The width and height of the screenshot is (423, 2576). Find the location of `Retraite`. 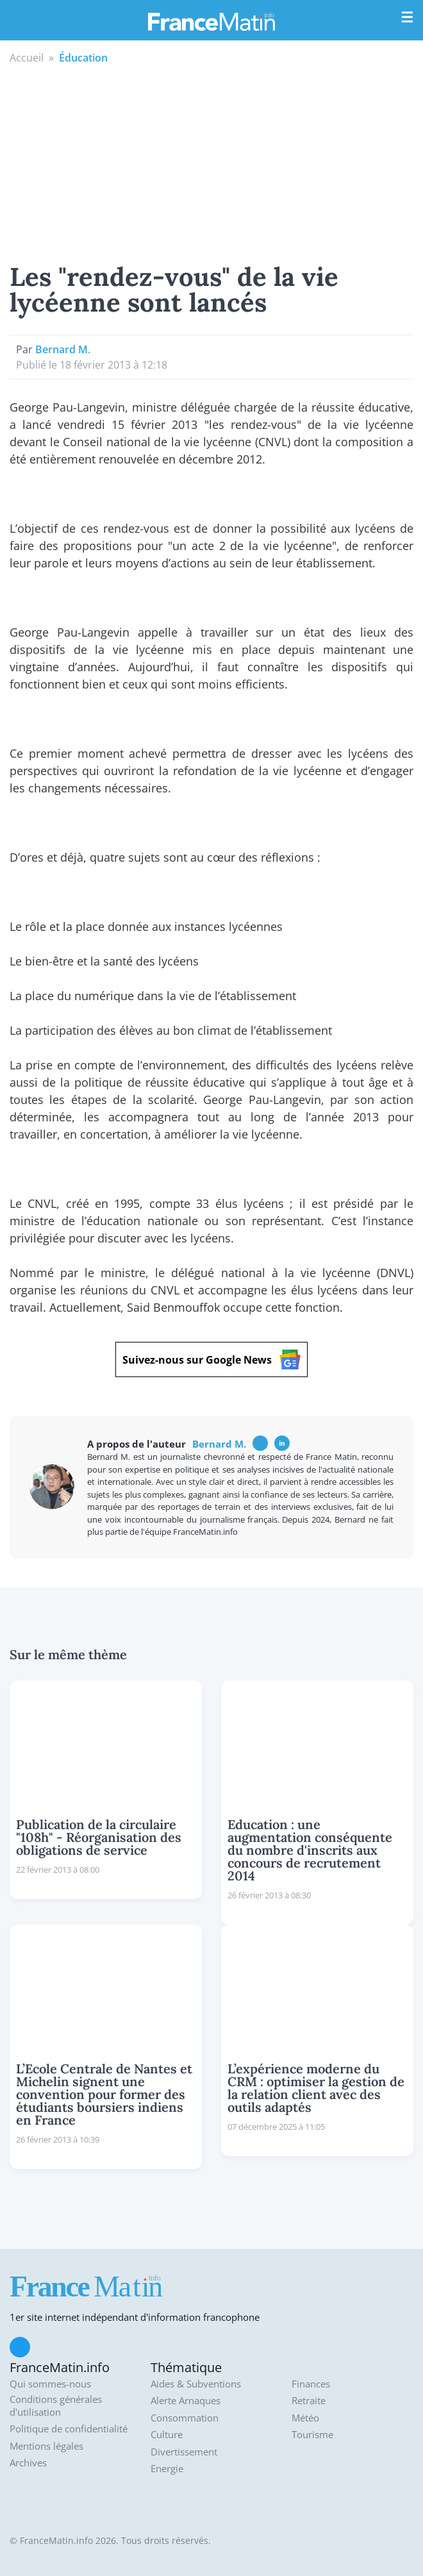

Retraite is located at coordinates (309, 2401).